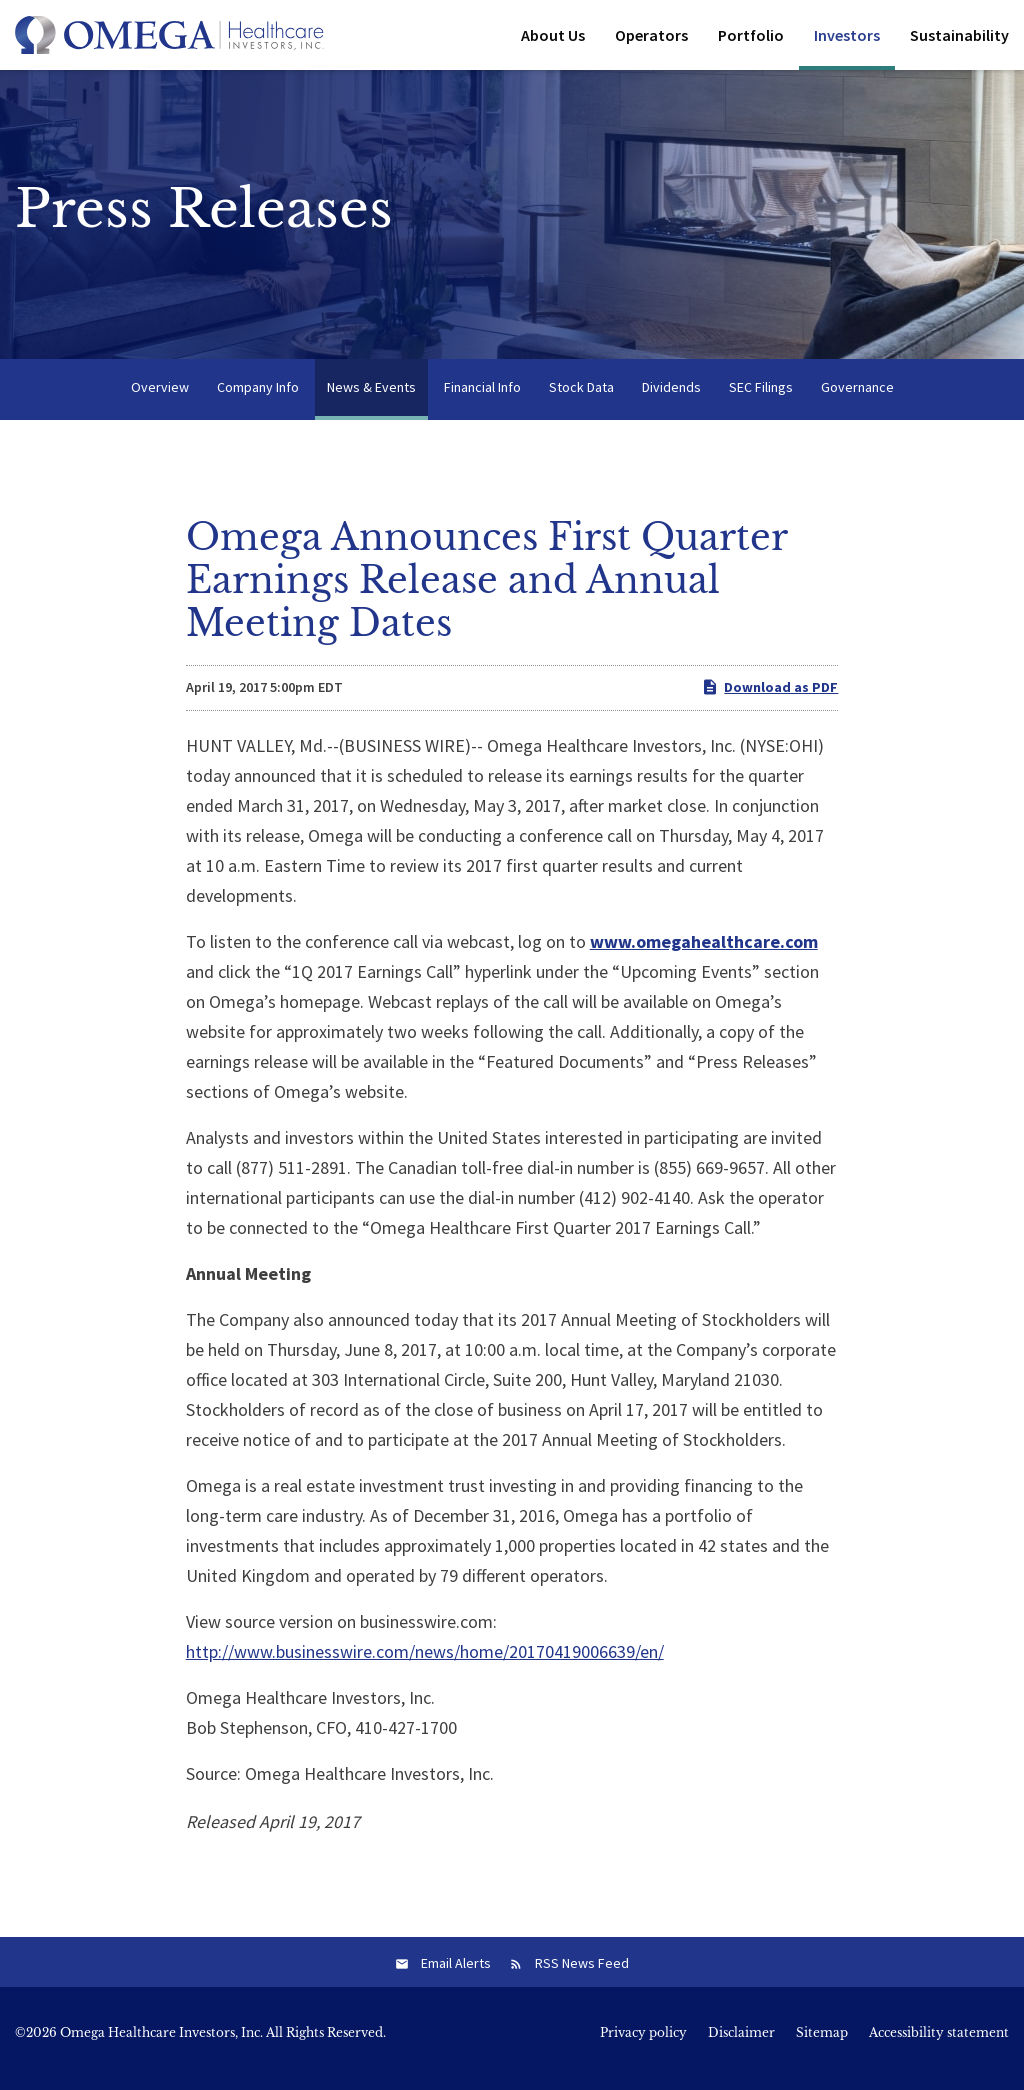  What do you see at coordinates (258, 398) in the screenshot?
I see `Company Info` at bounding box center [258, 398].